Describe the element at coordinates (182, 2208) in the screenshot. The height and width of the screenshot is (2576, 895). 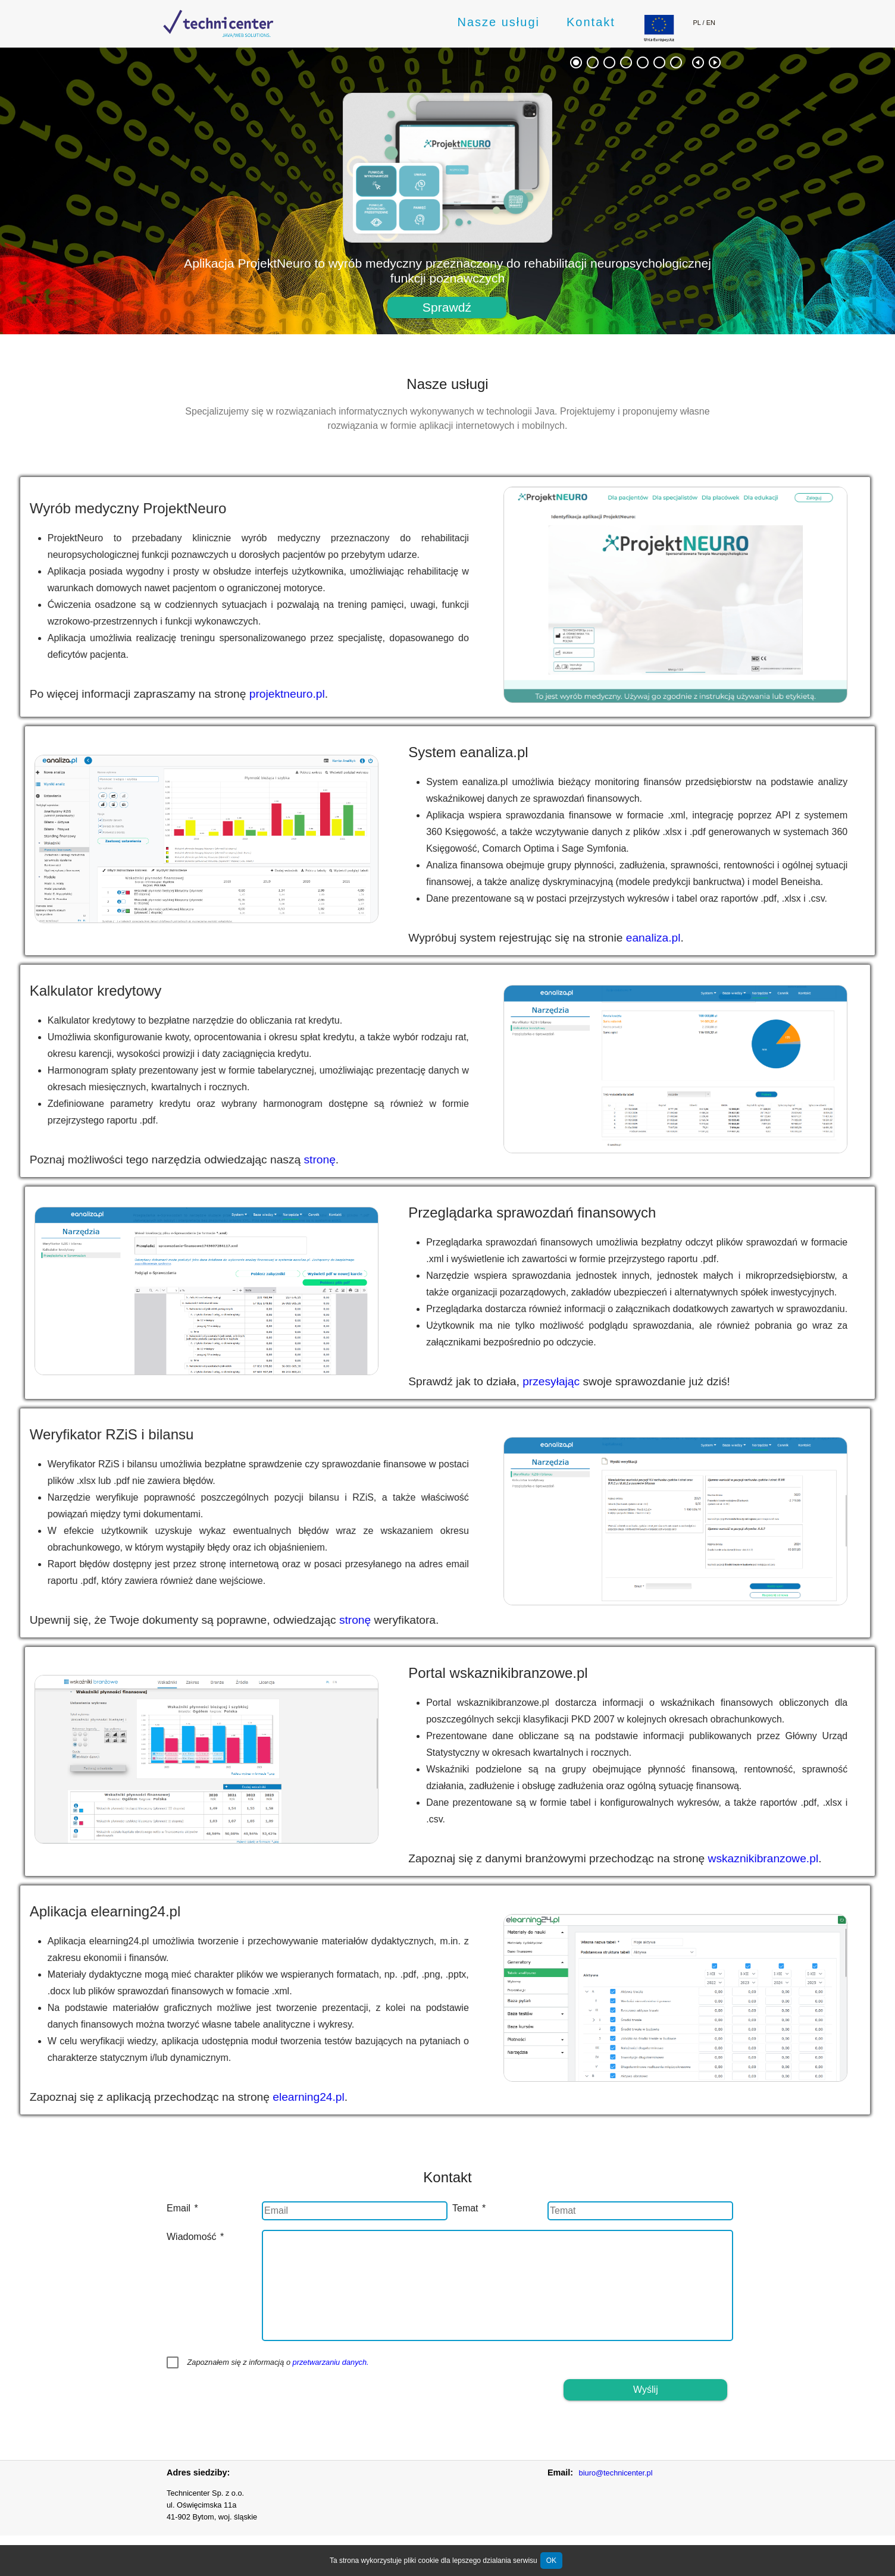
I see `Email` at that location.